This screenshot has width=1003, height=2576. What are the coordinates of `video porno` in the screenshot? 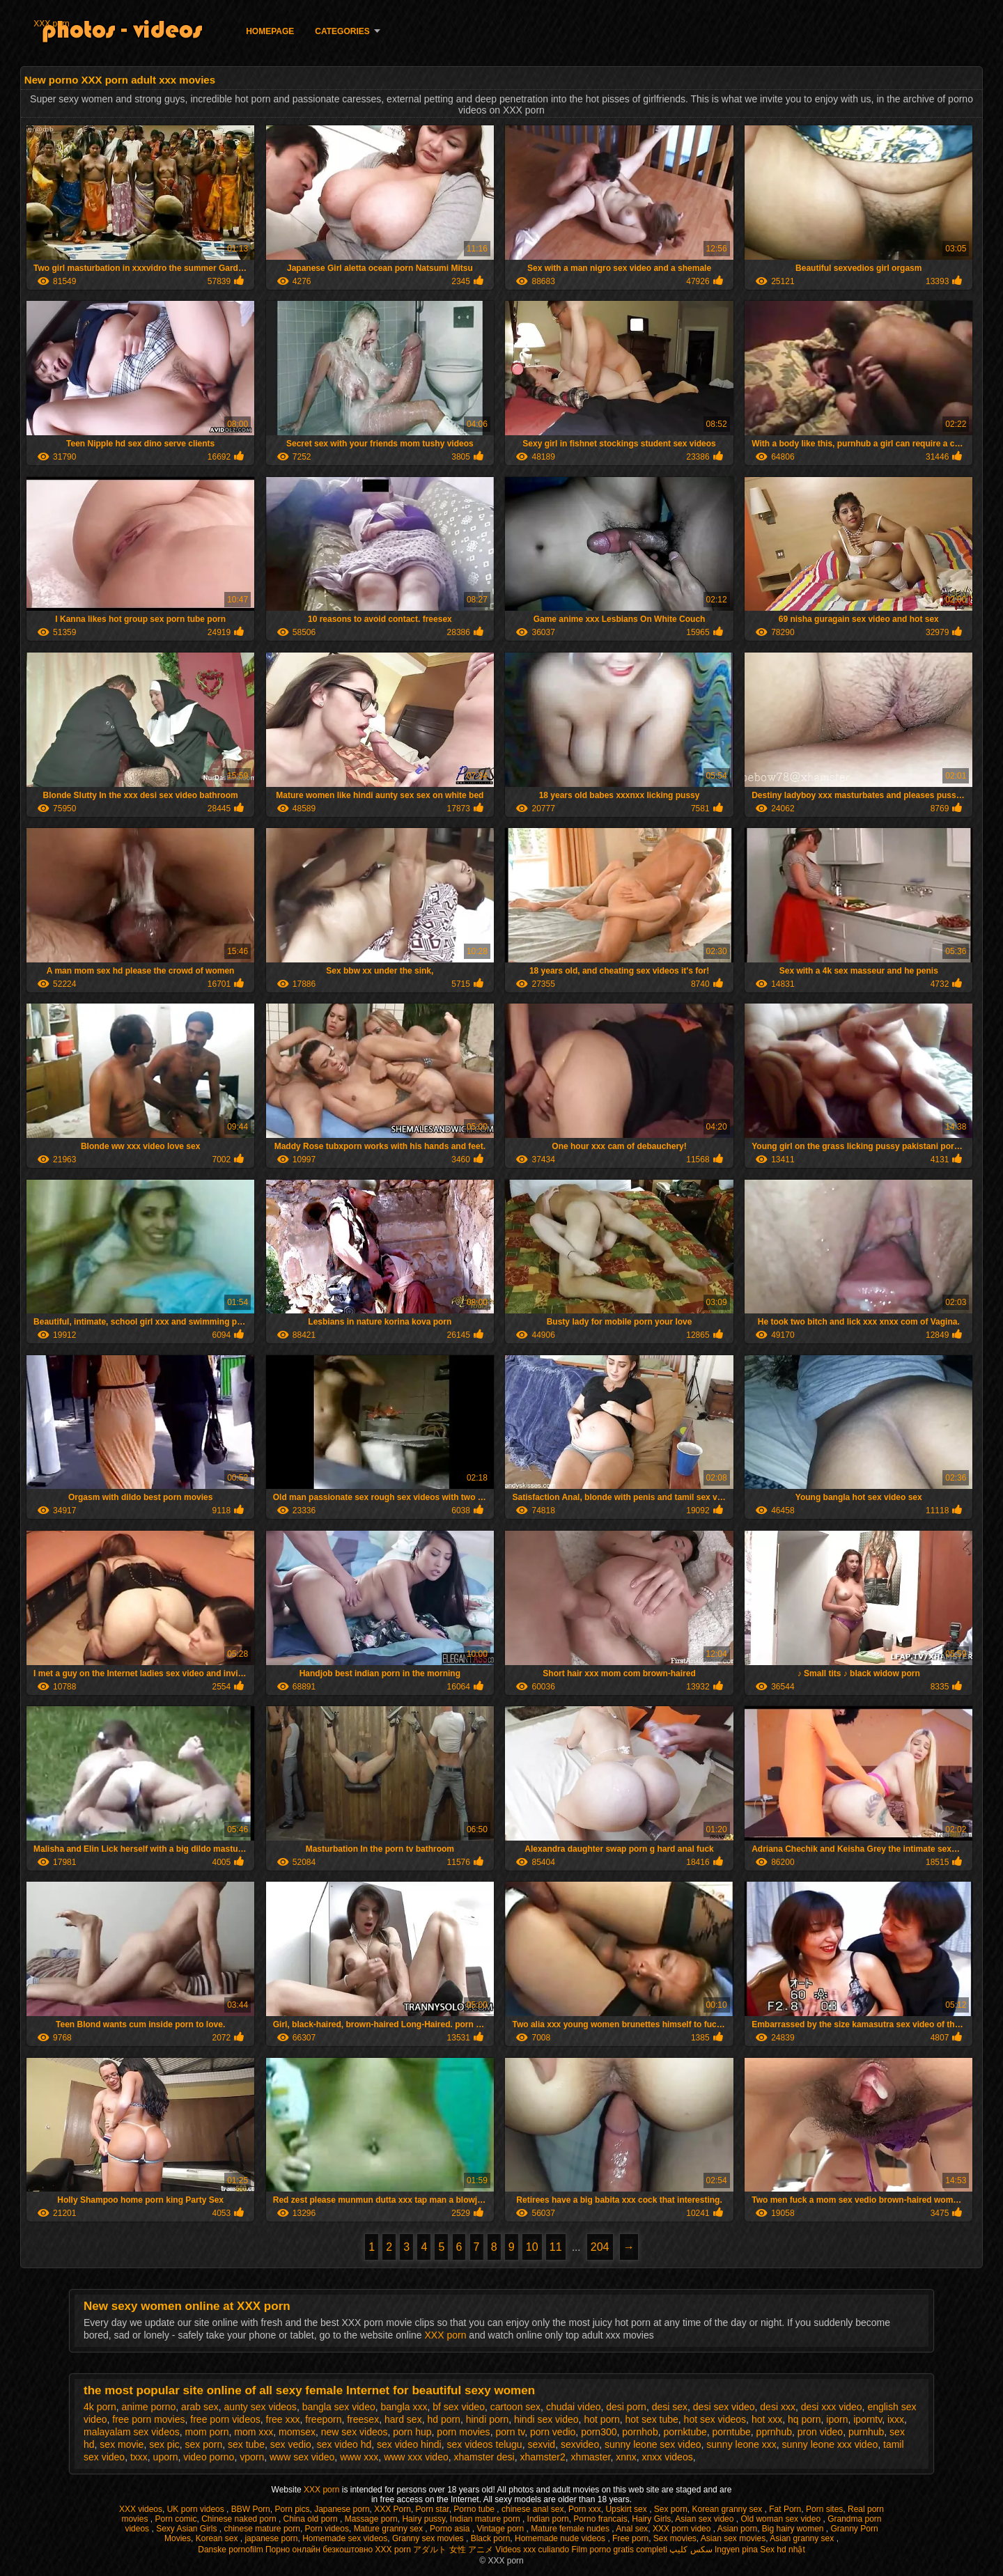 It's located at (208, 2456).